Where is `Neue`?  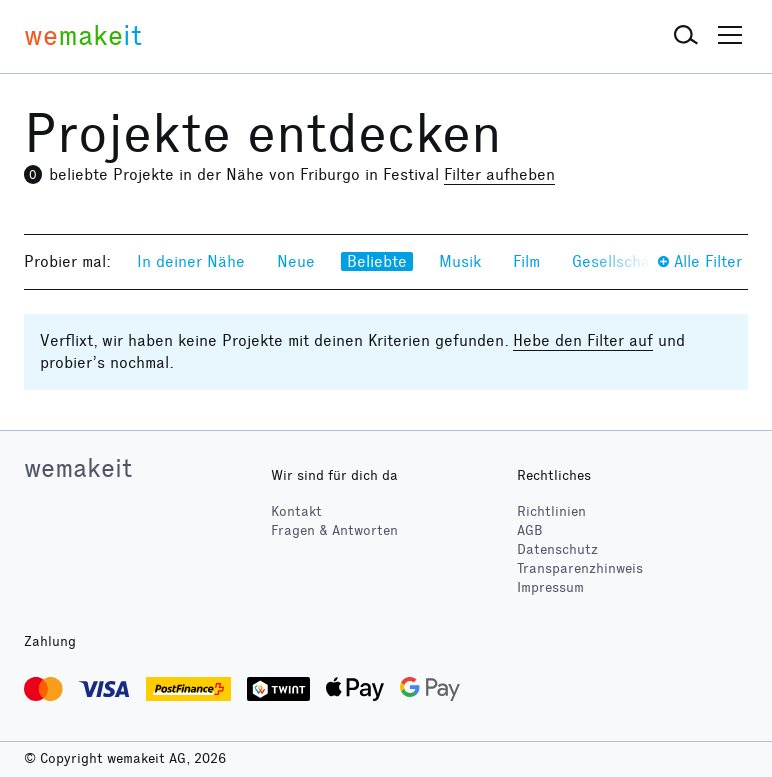
Neue is located at coordinates (296, 261).